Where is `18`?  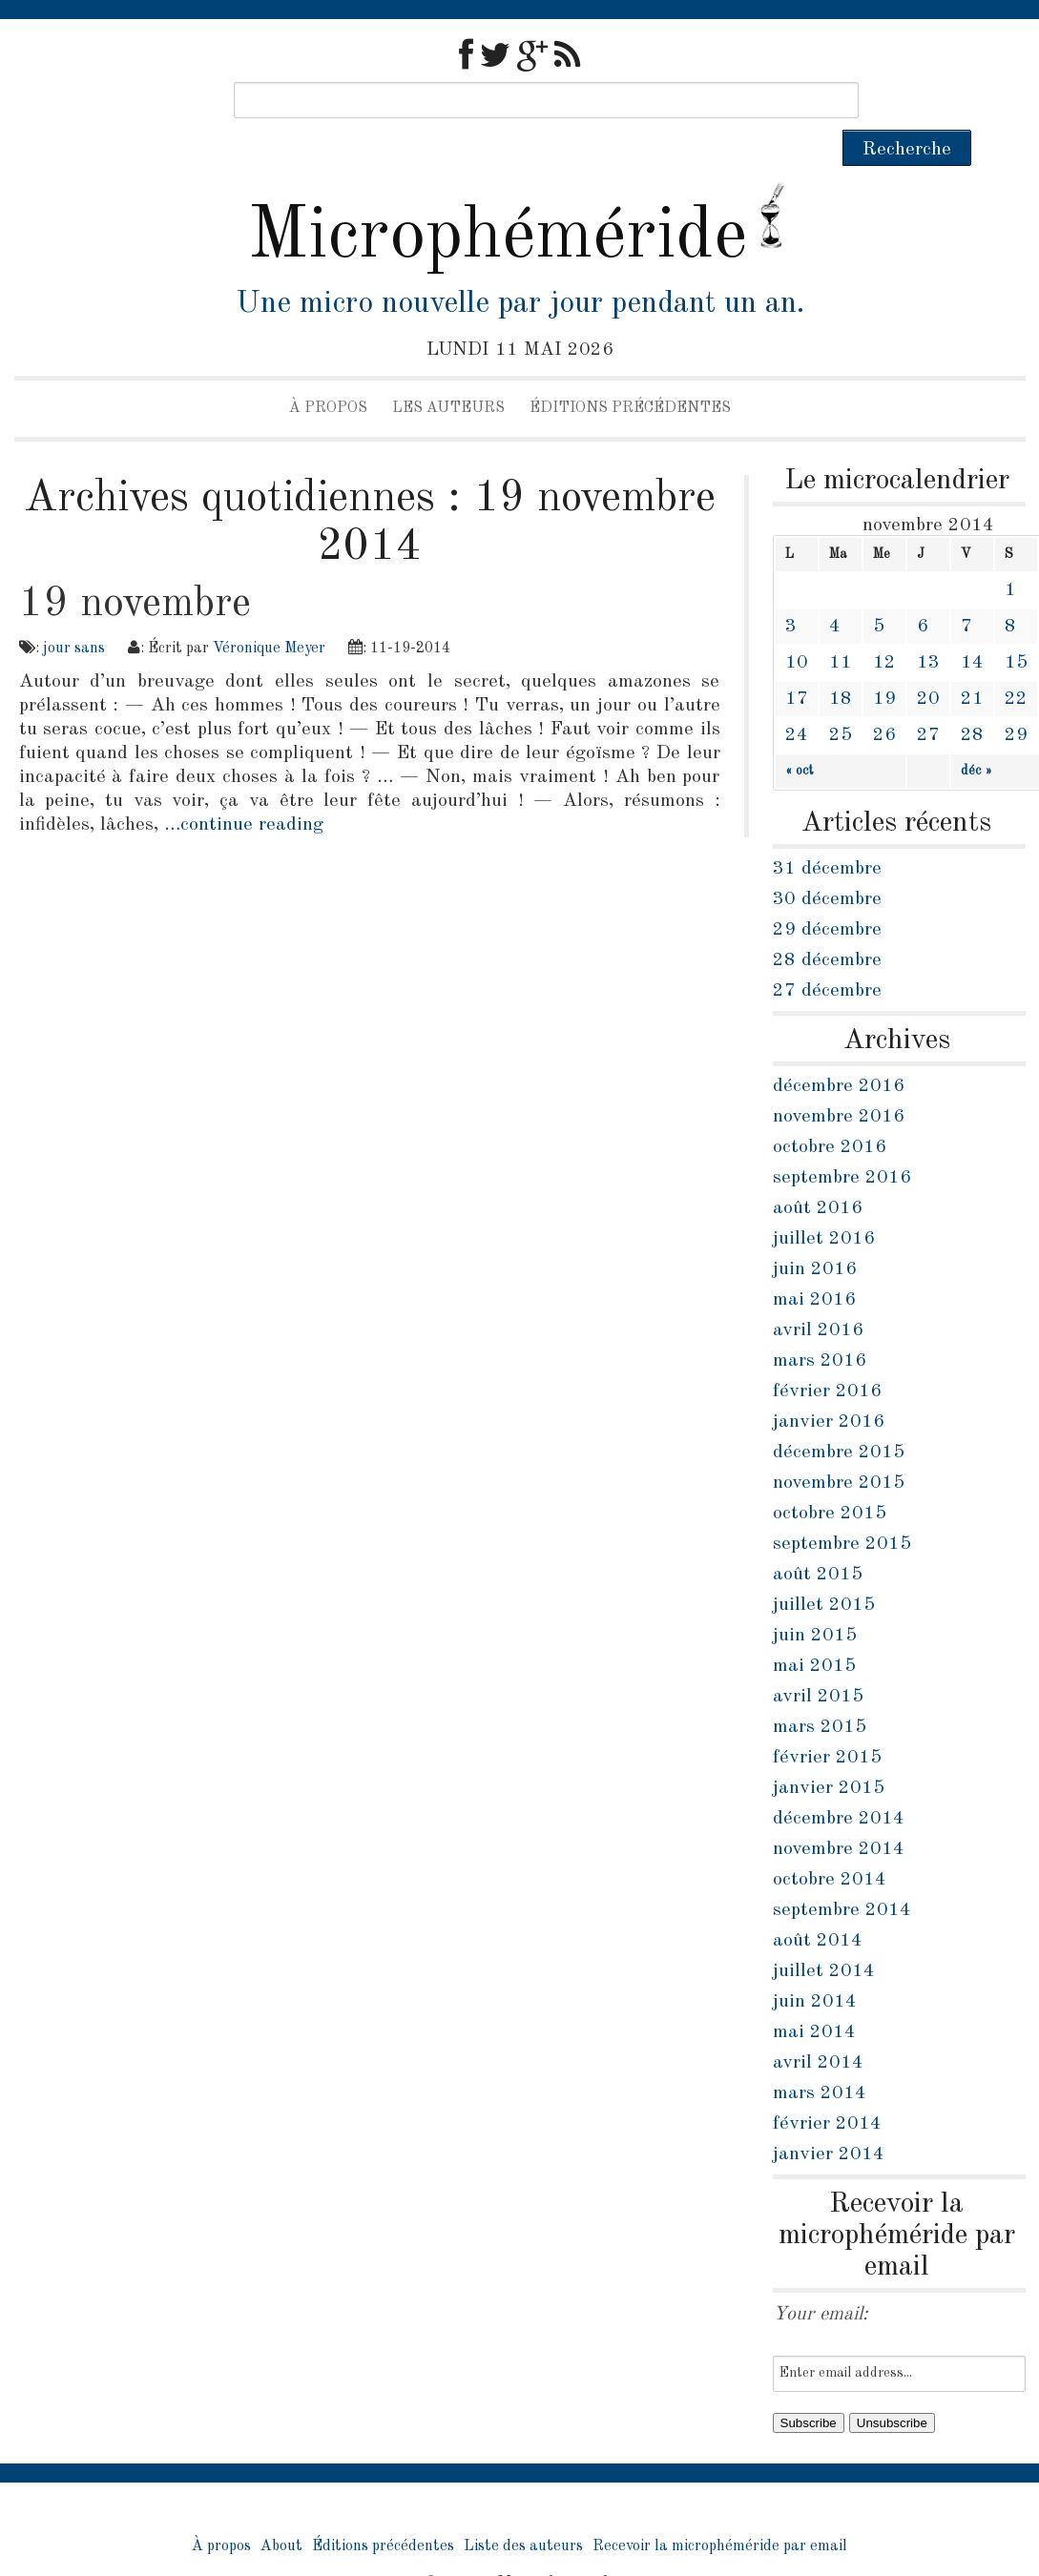
18 is located at coordinates (840, 662).